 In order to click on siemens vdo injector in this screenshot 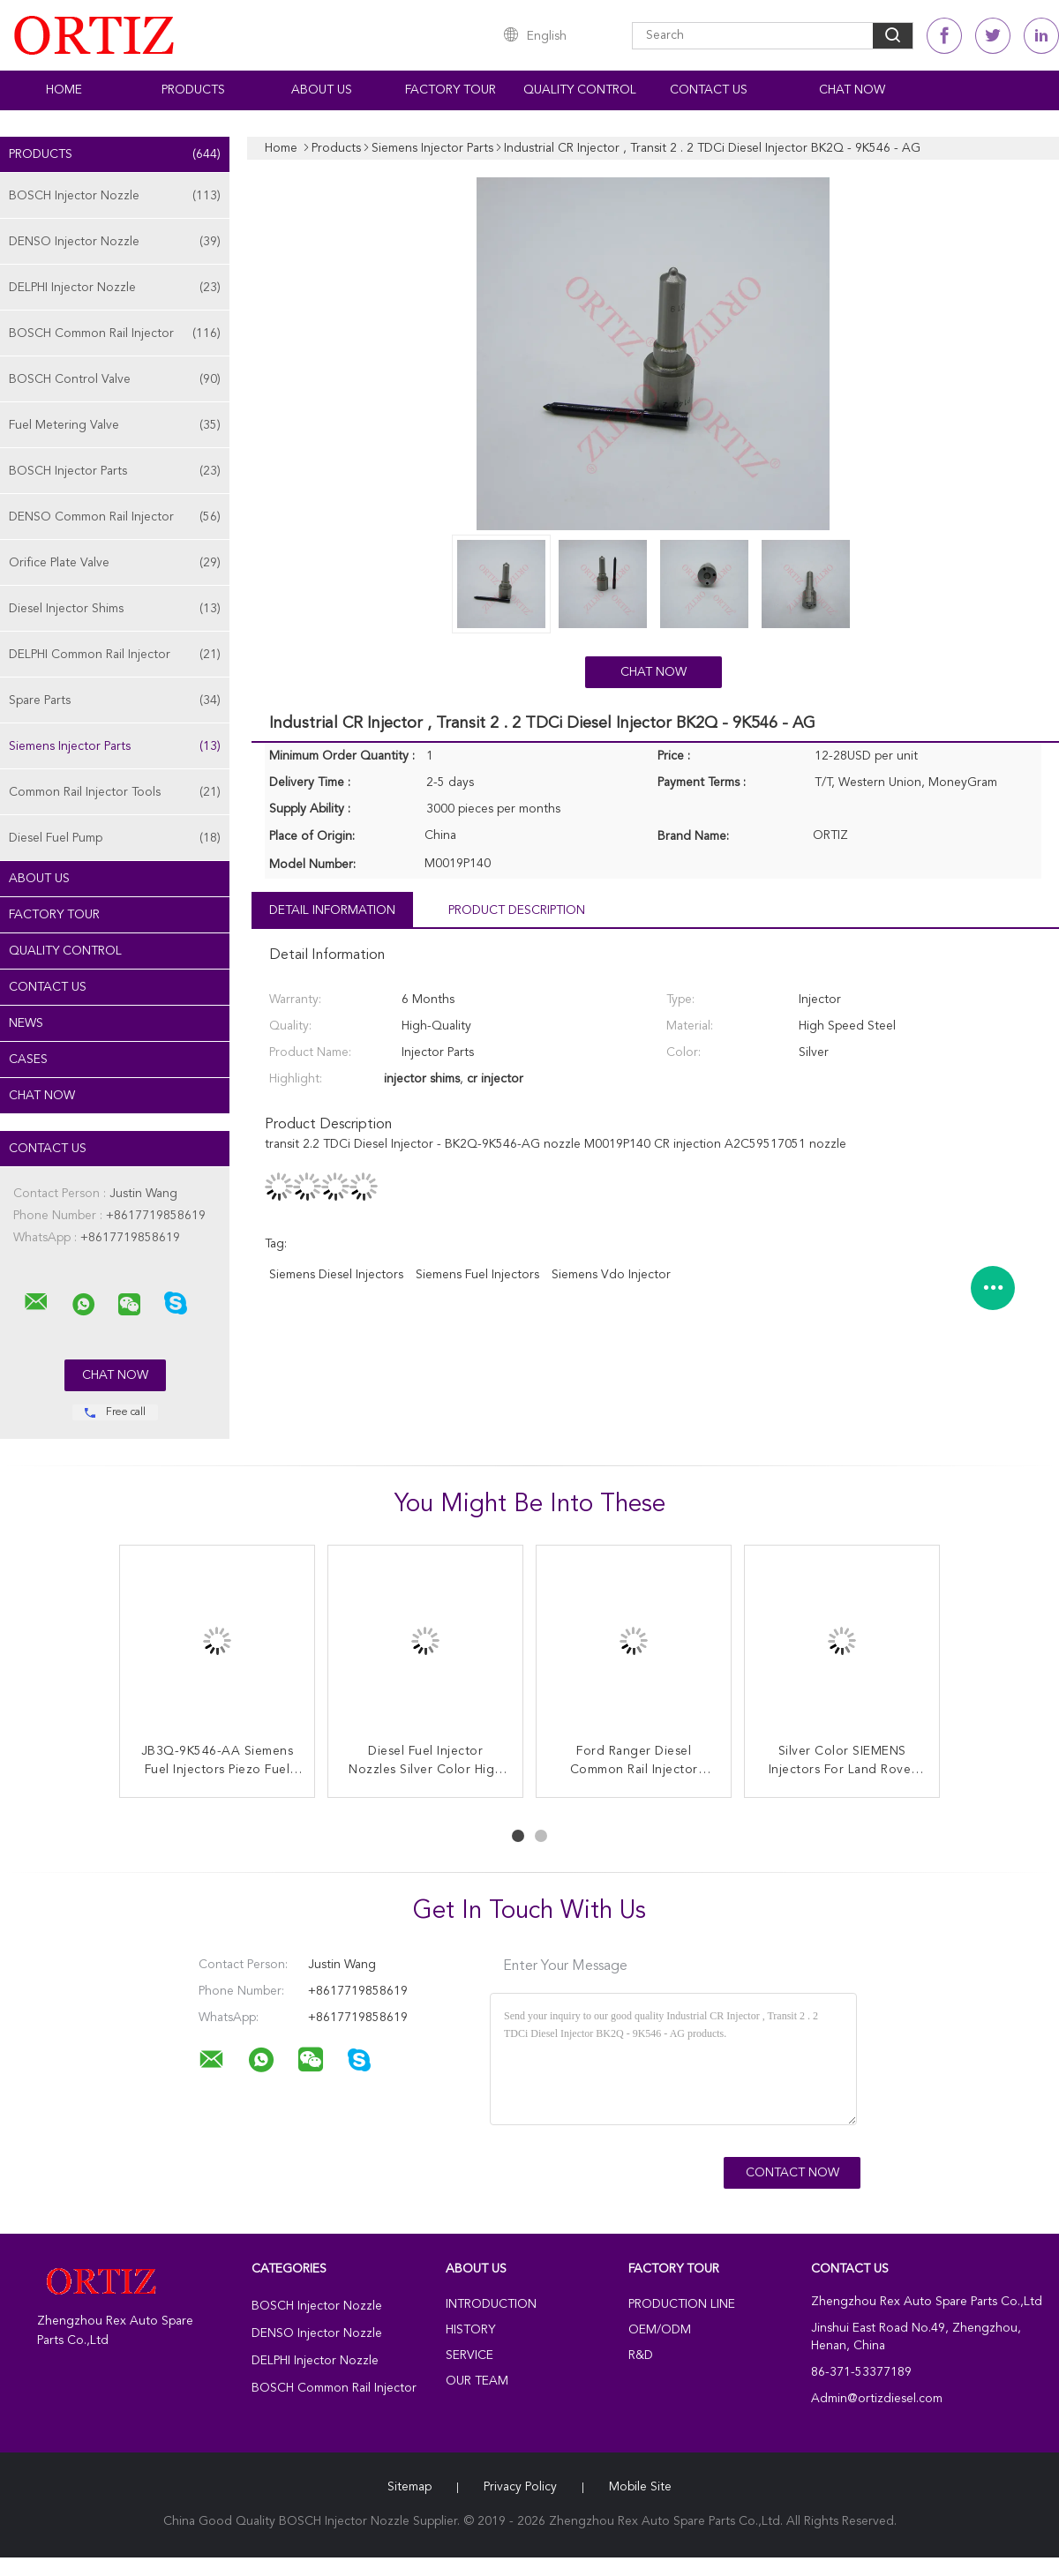, I will do `click(611, 1275)`.